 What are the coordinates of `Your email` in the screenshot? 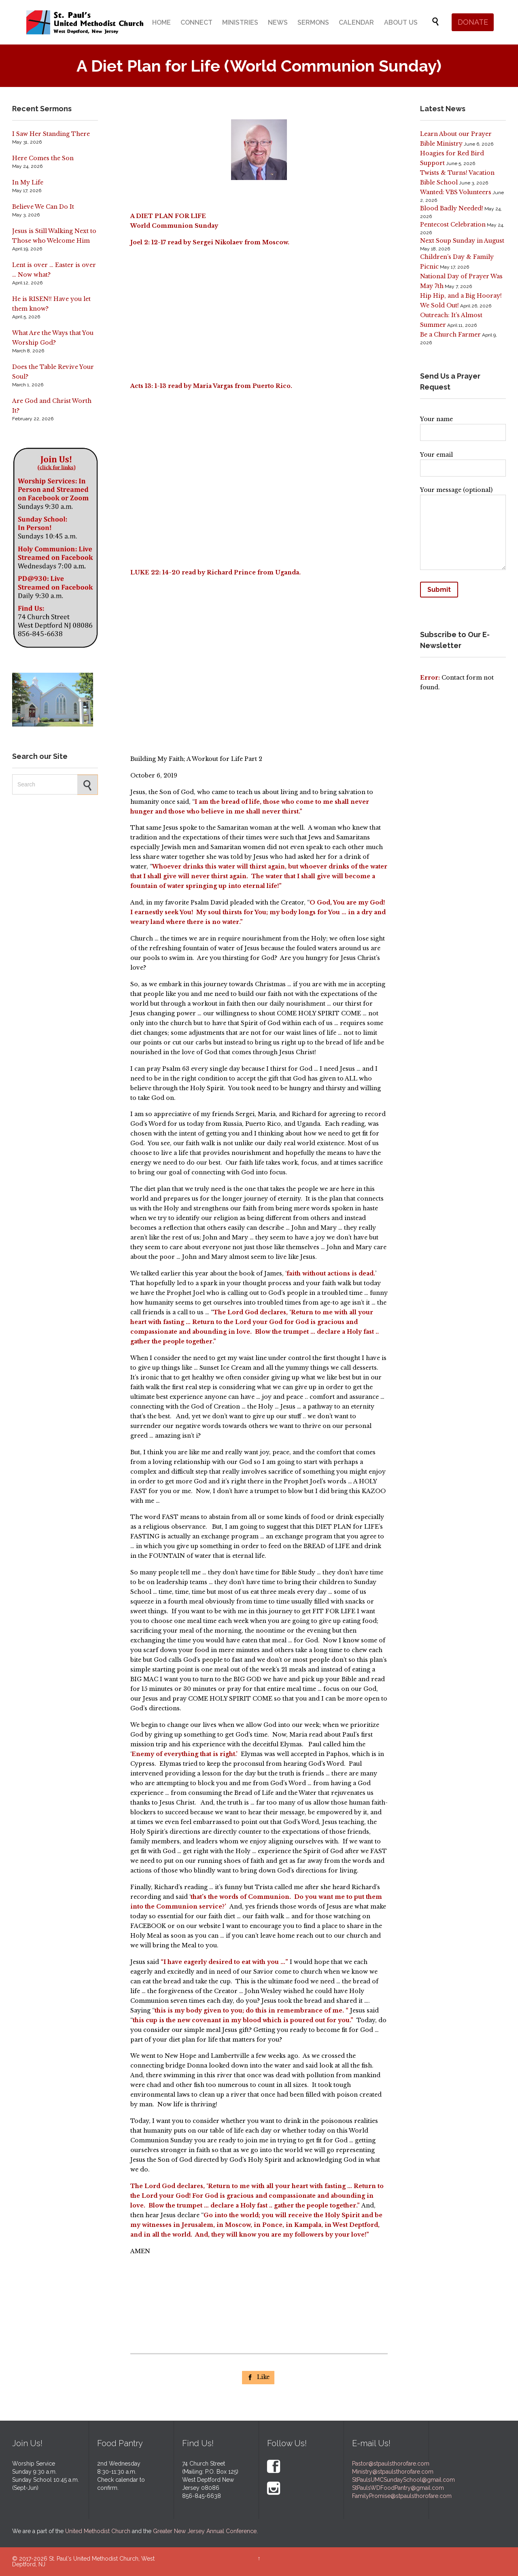 It's located at (463, 461).